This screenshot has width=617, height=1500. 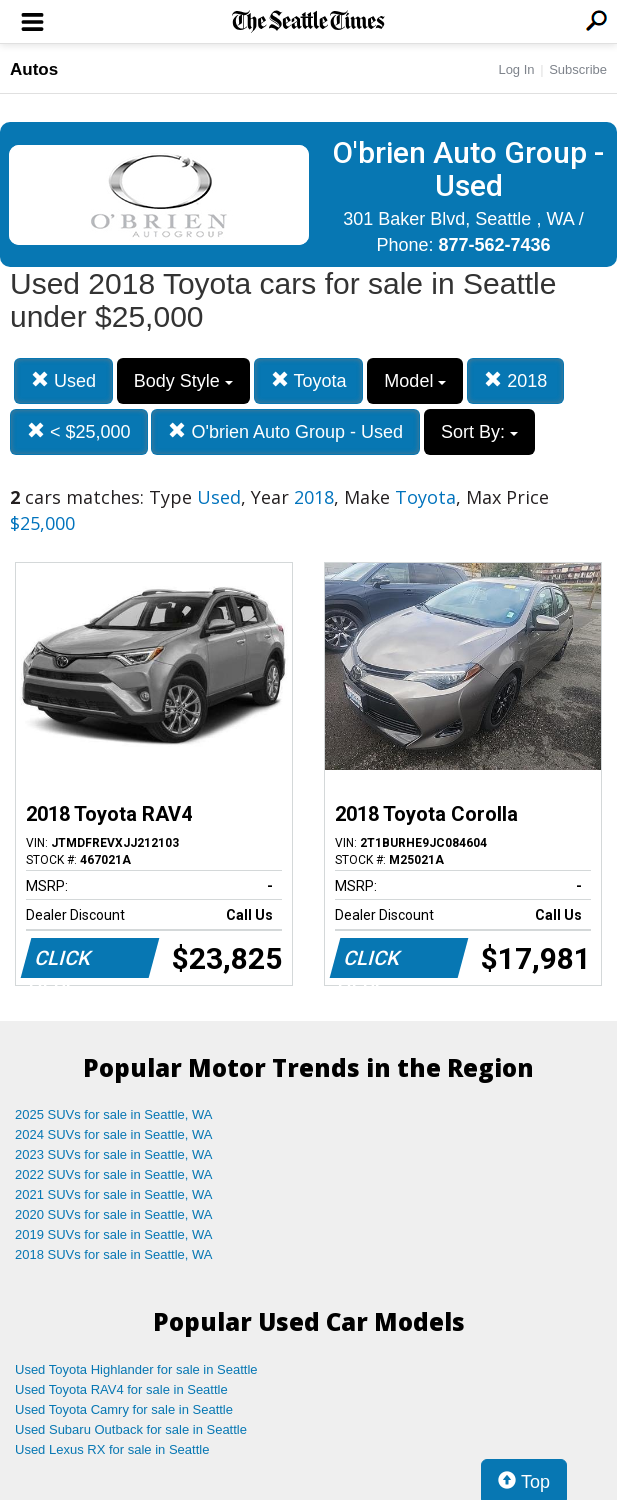 What do you see at coordinates (131, 1429) in the screenshot?
I see `Used Subaru Outback for sale in Seattle` at bounding box center [131, 1429].